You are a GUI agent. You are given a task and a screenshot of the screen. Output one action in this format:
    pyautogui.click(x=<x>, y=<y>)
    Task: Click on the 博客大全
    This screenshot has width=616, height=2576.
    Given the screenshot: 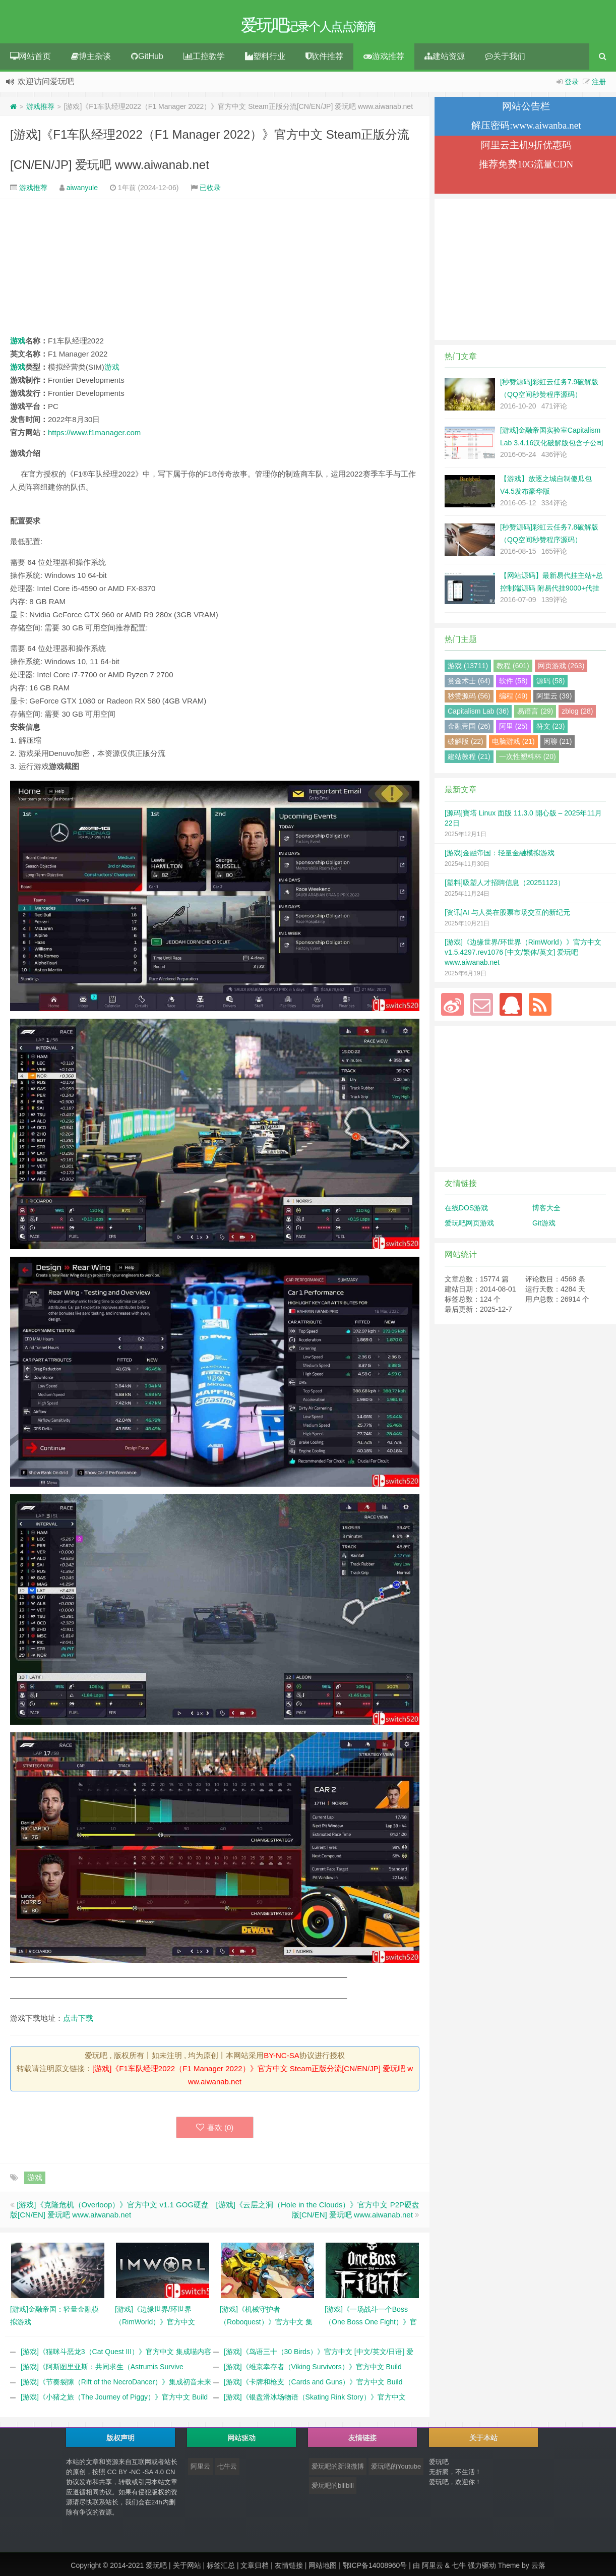 What is the action you would take?
    pyautogui.click(x=546, y=1211)
    